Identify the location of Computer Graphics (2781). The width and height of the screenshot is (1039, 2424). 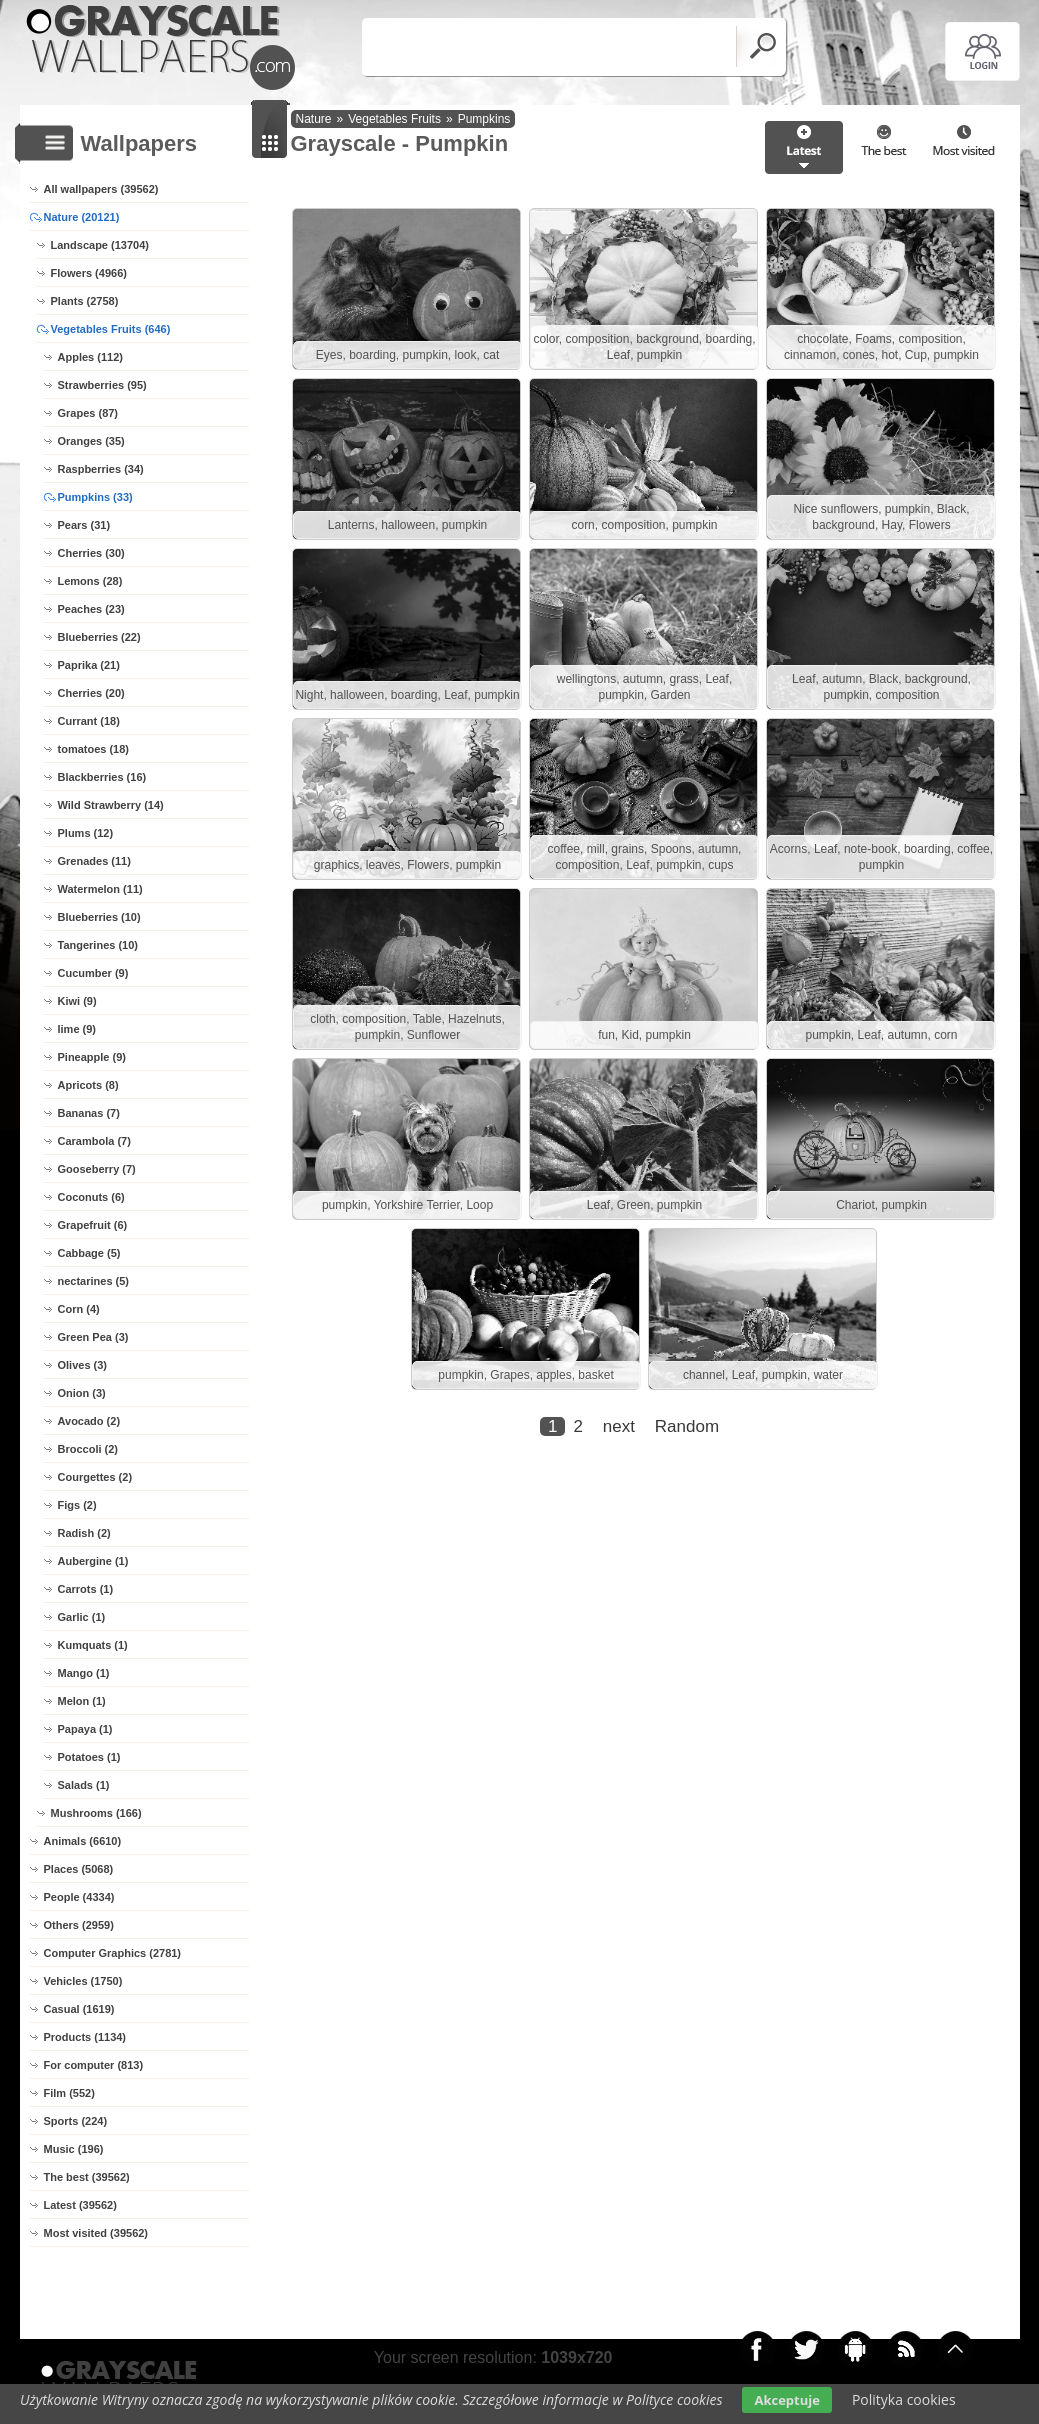
(113, 1953).